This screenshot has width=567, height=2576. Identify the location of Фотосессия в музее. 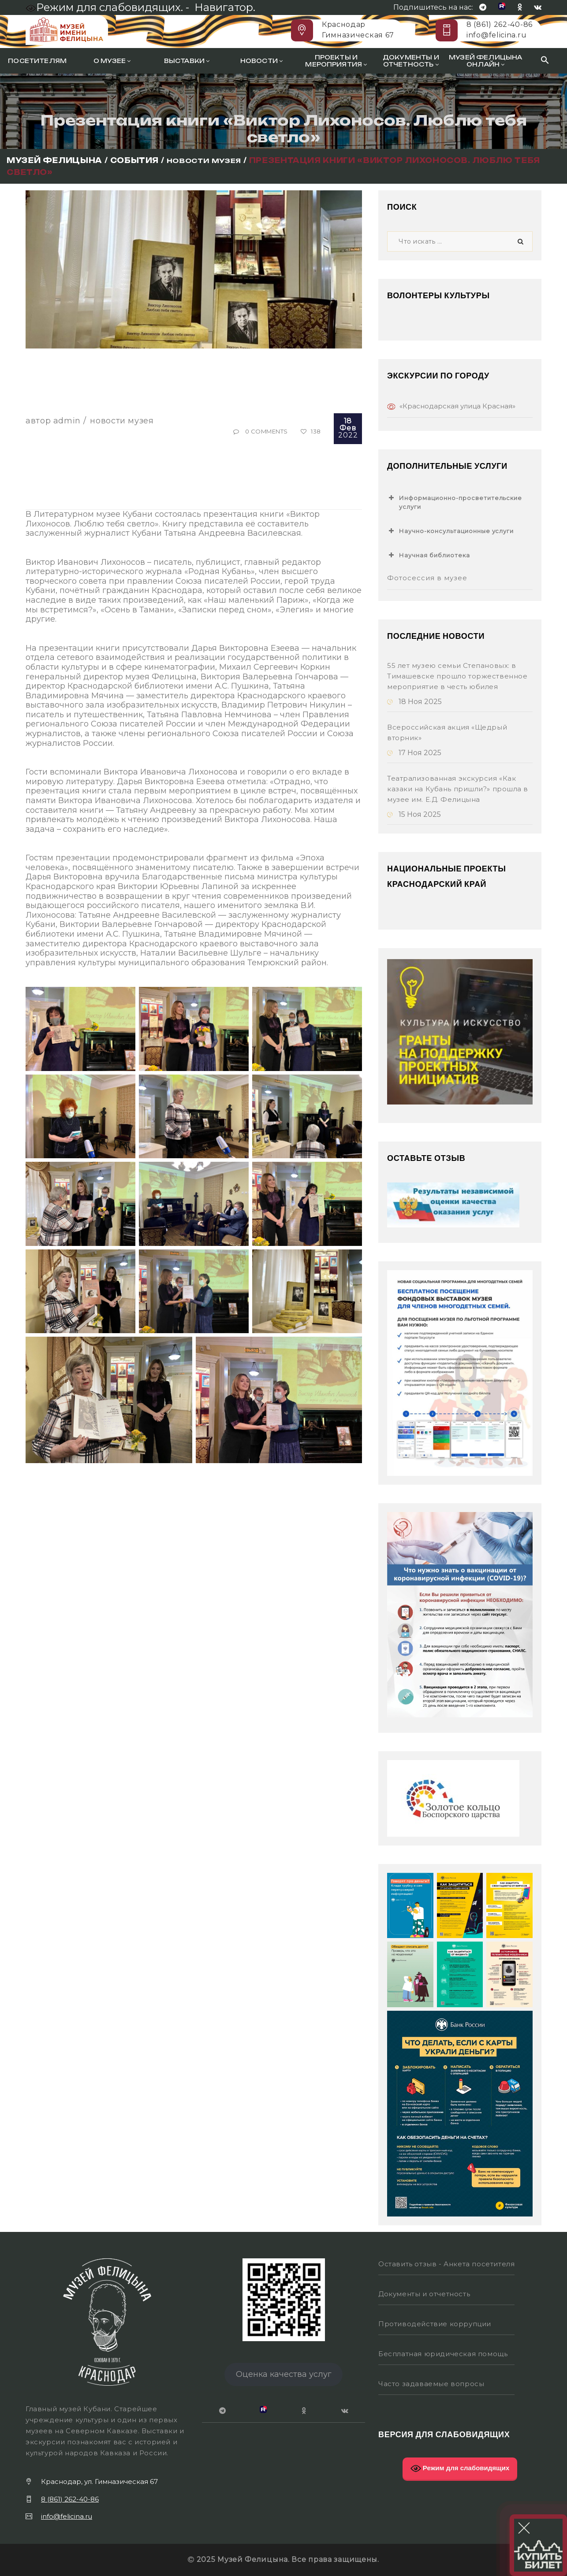
(427, 578).